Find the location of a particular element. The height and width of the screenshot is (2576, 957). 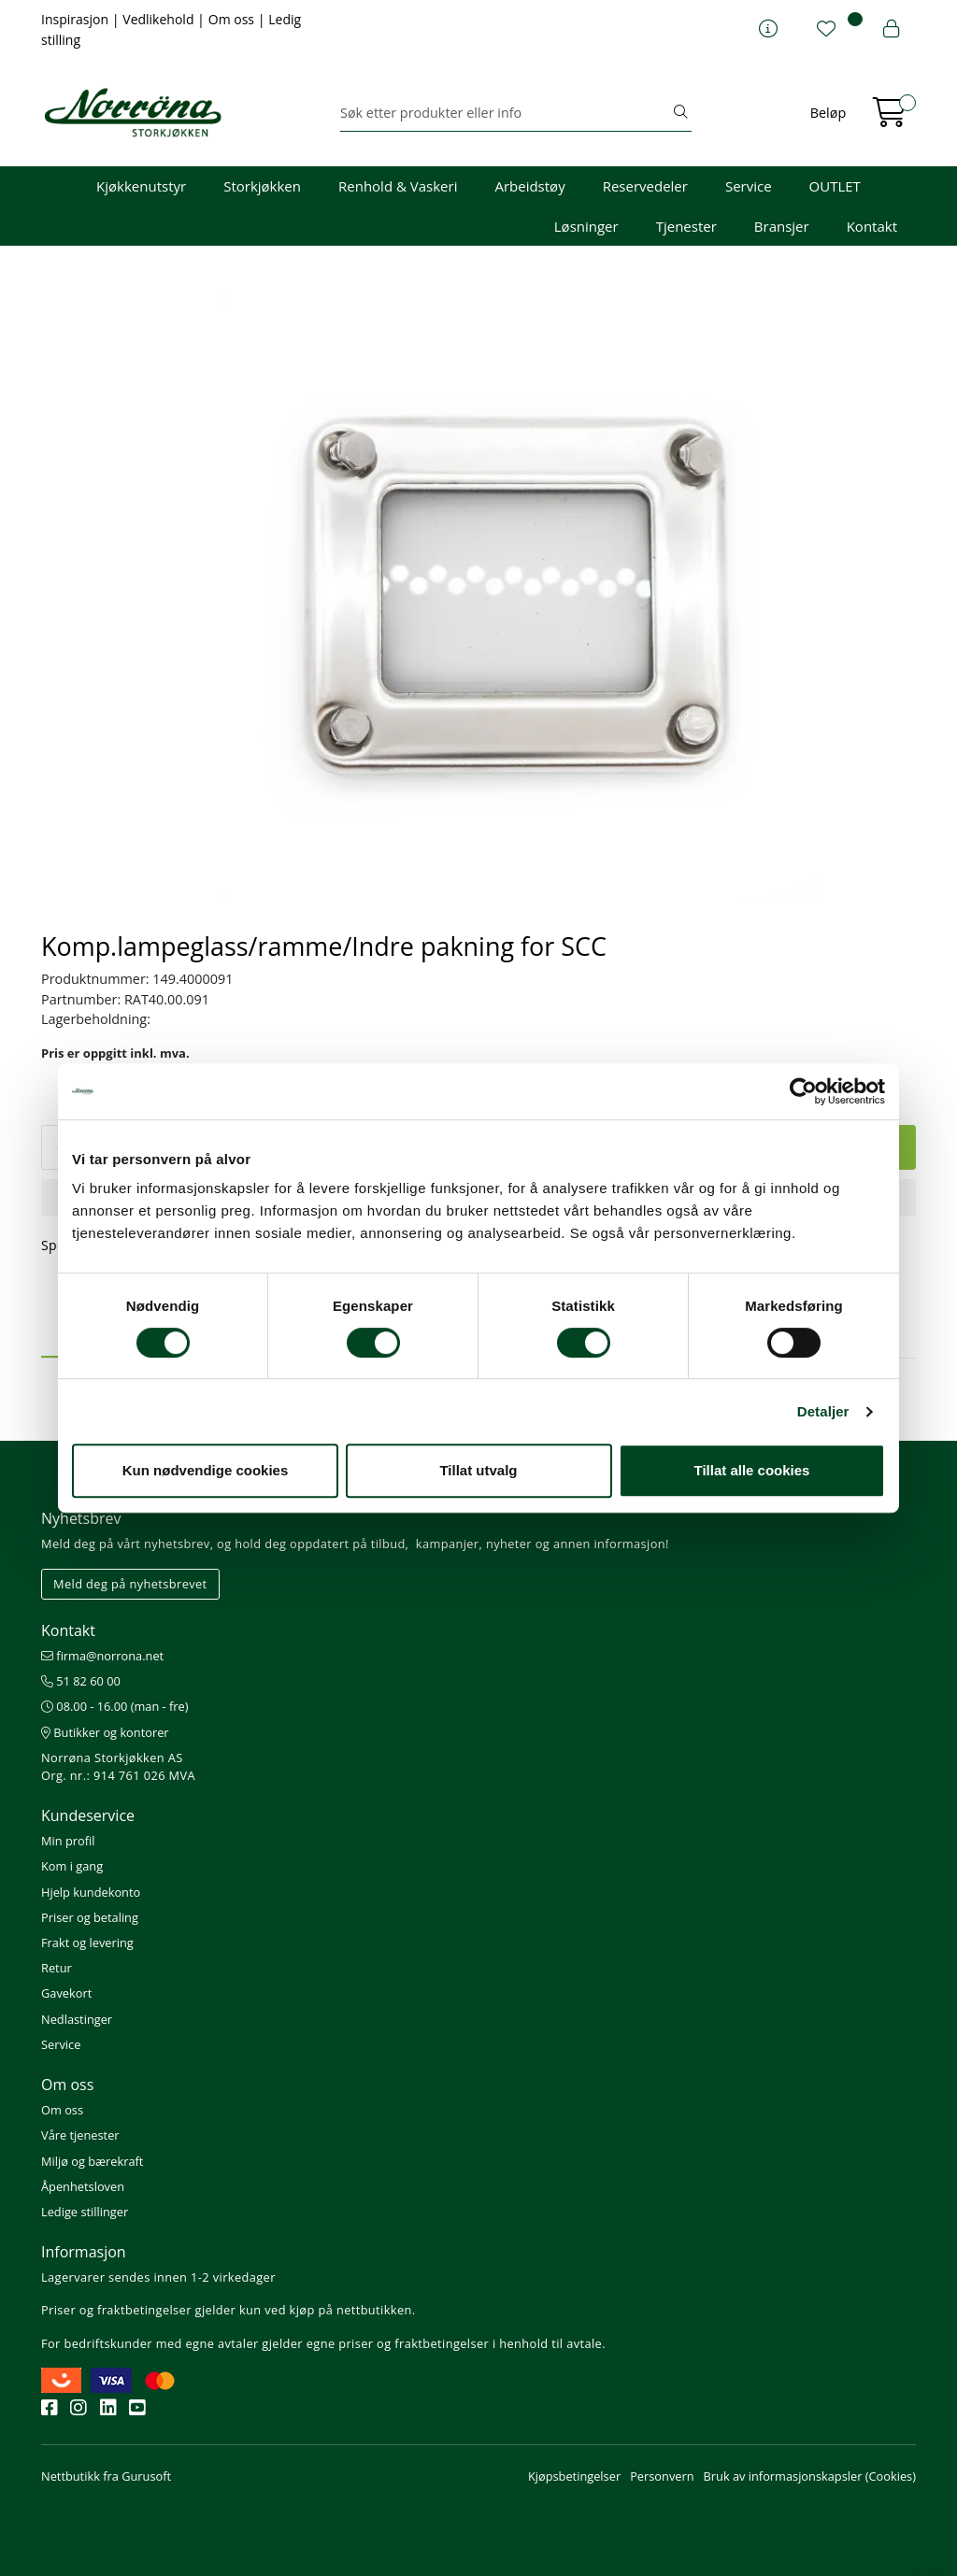

[Søk] is located at coordinates (505, 113).